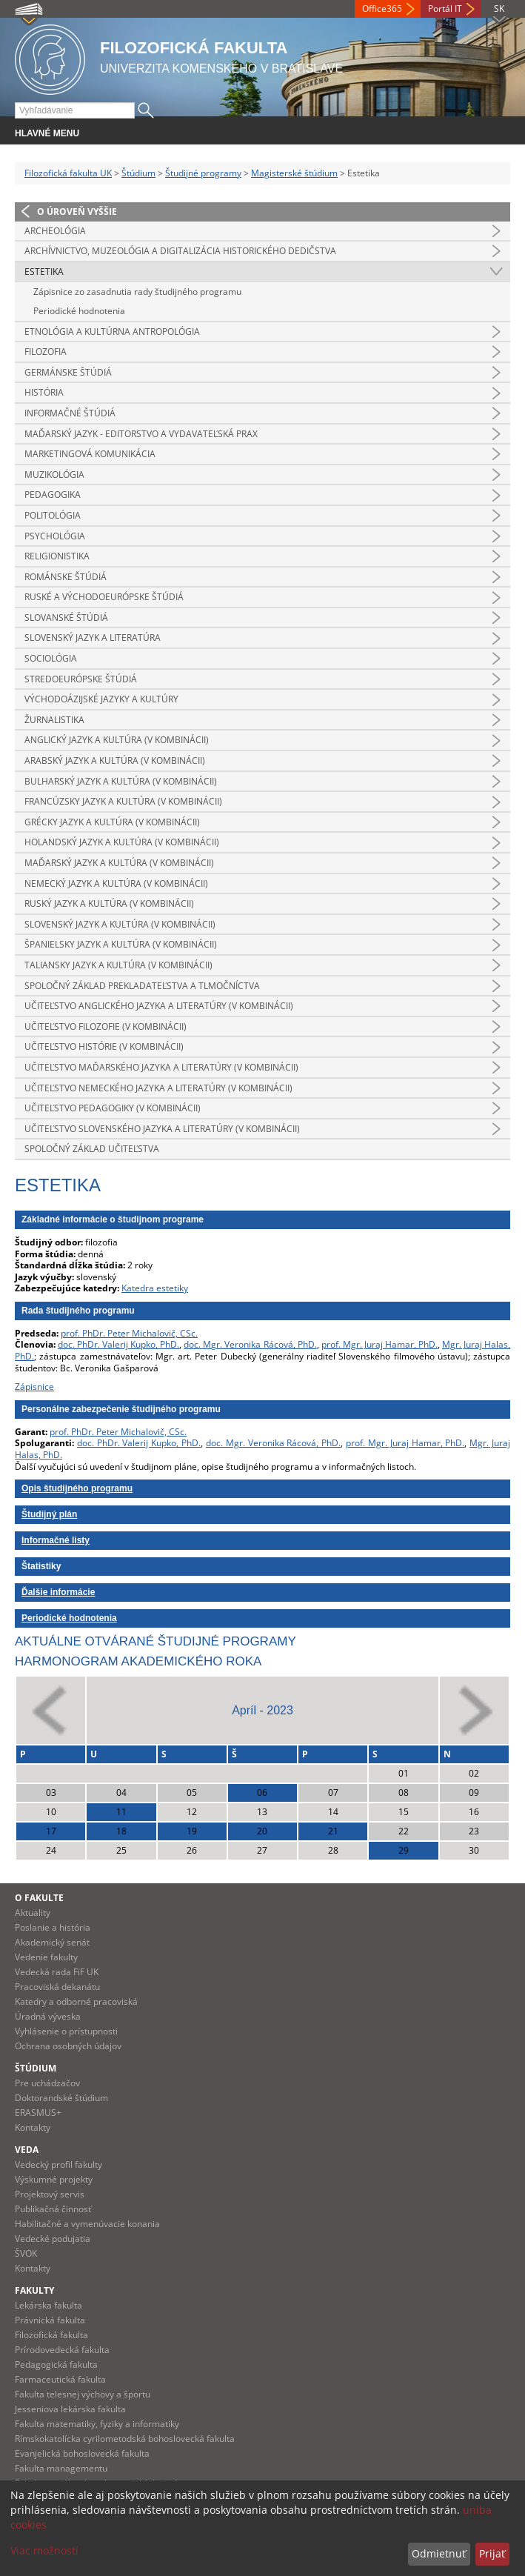  What do you see at coordinates (32, 2127) in the screenshot?
I see `Kontakty` at bounding box center [32, 2127].